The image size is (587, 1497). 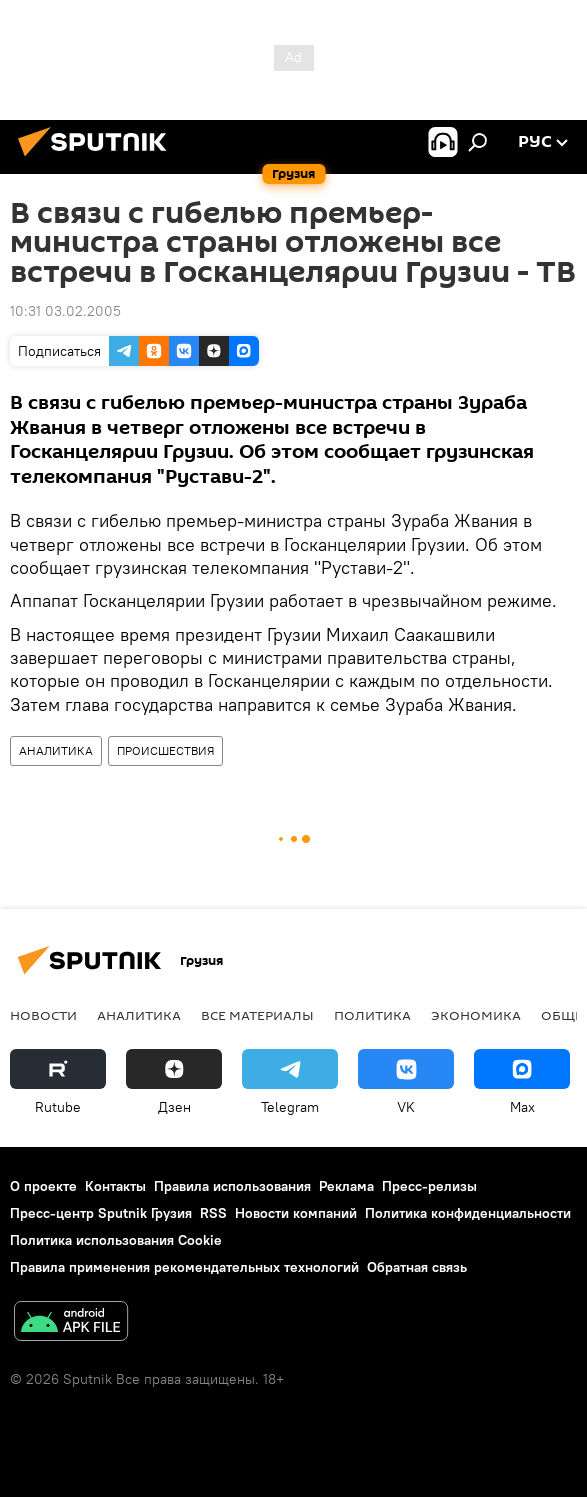 I want to click on Правила использования, so click(x=232, y=1186).